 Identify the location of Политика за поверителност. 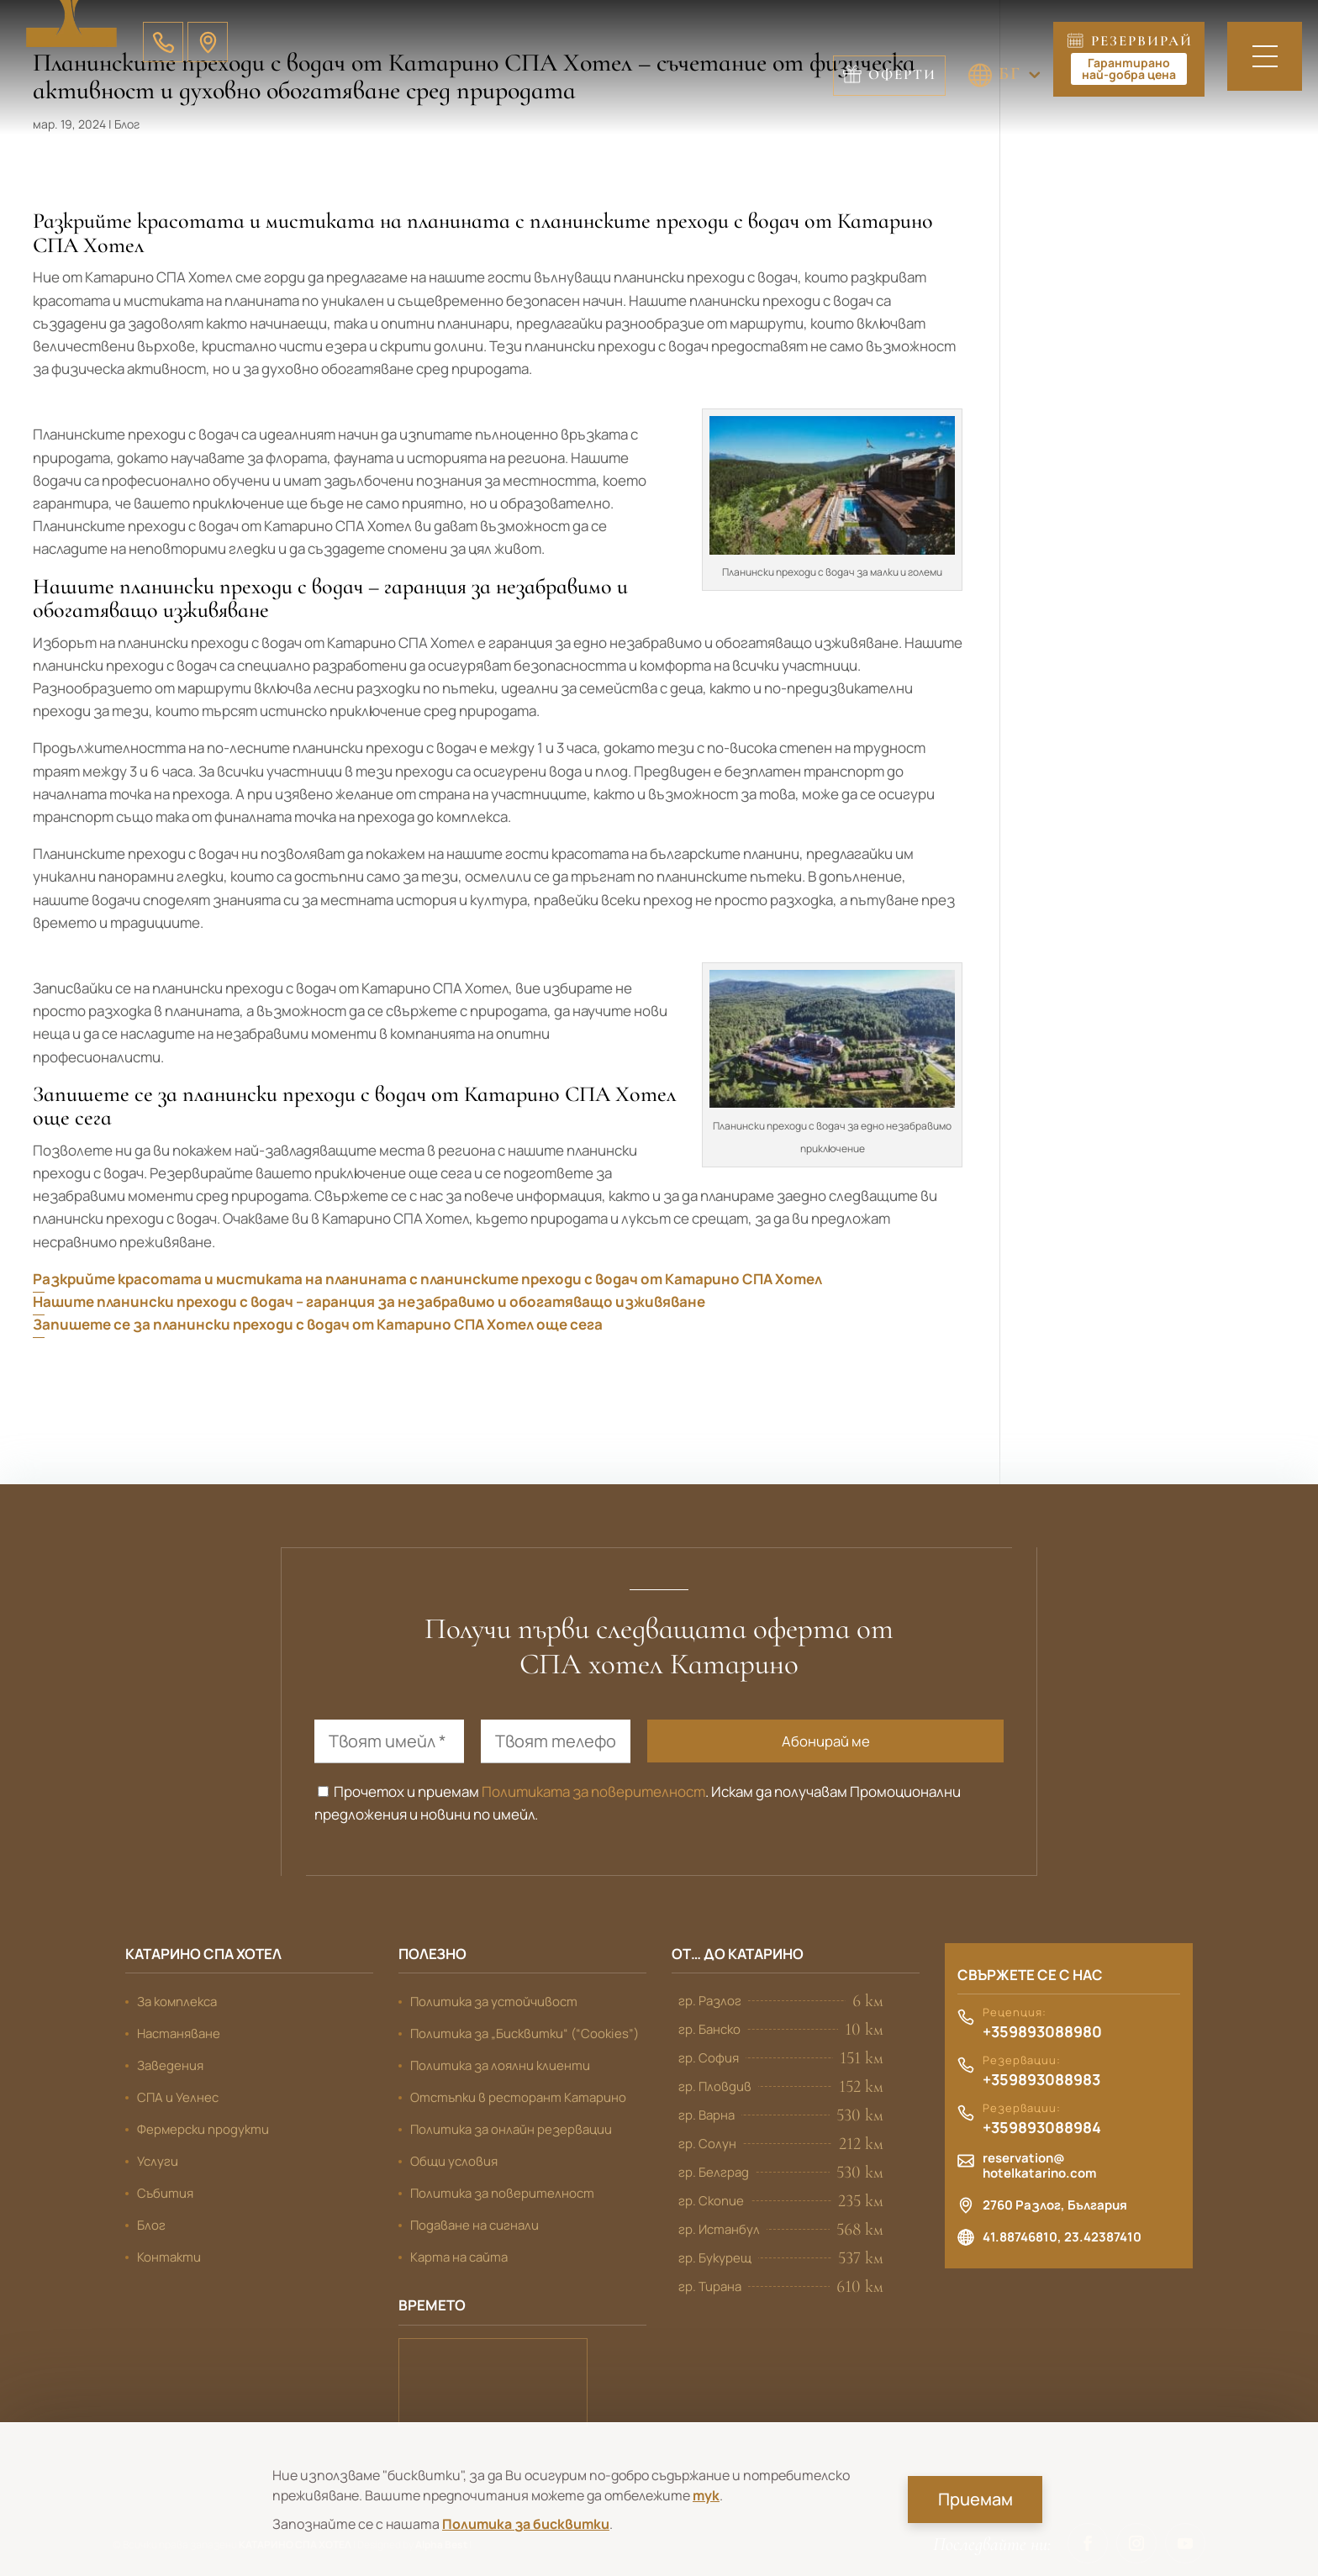
(502, 2193).